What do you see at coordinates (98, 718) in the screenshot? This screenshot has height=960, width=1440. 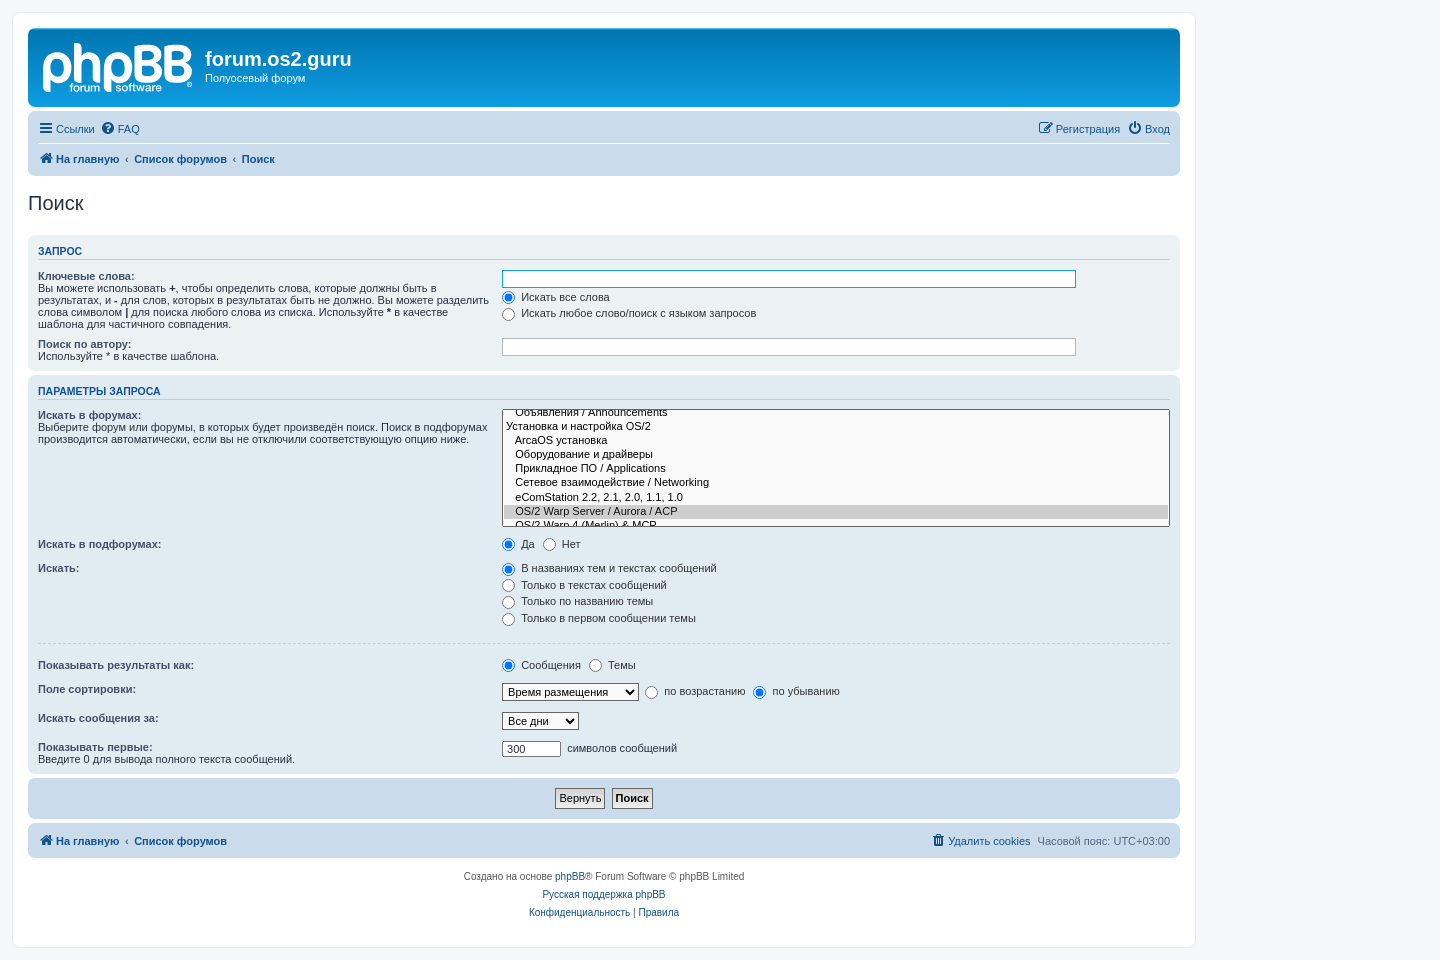 I see `Искать сообщения за:` at bounding box center [98, 718].